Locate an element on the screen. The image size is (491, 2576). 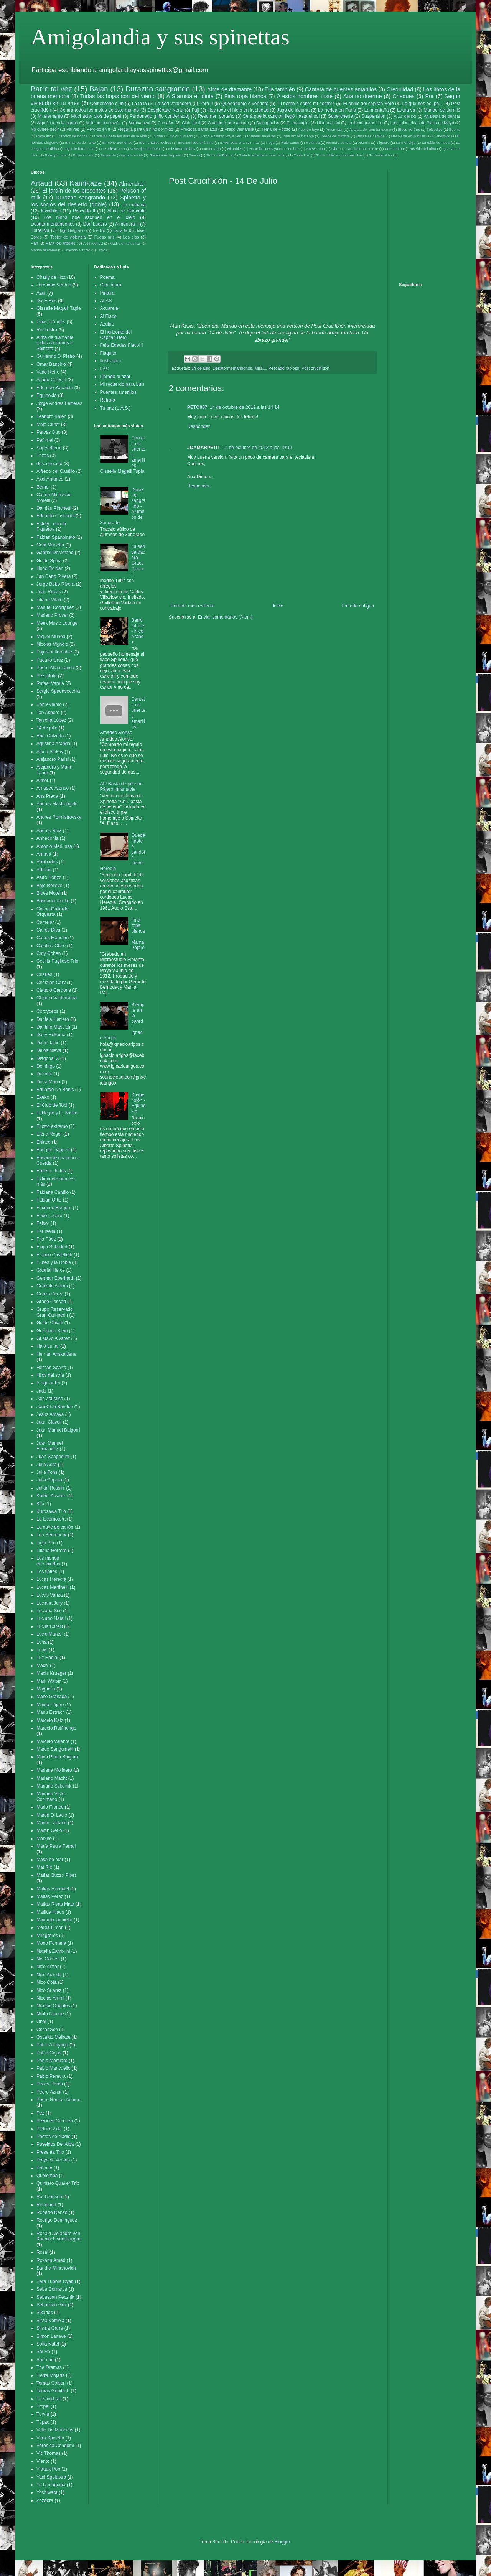
Poseidos Del Alba is located at coordinates (55, 2144).